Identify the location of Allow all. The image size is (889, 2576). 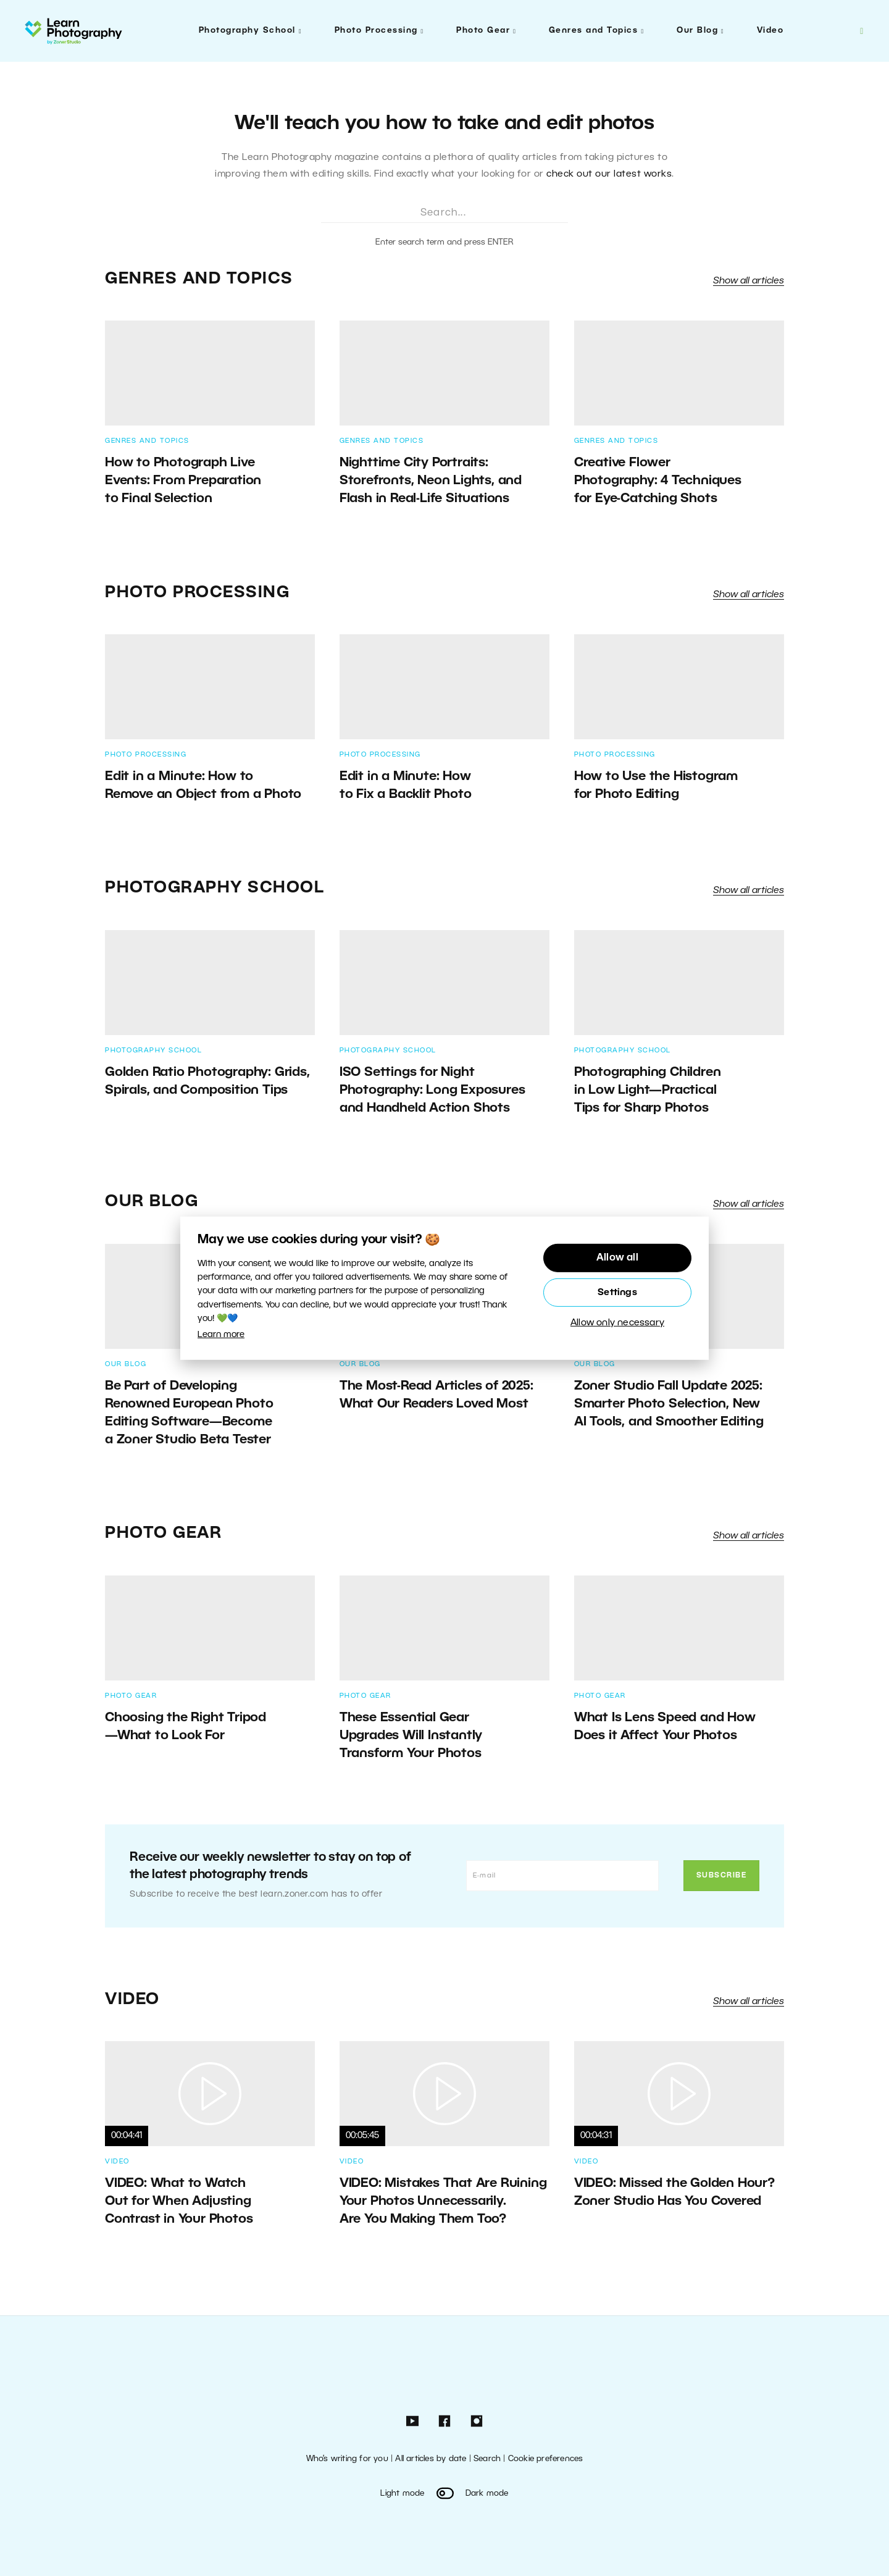
(617, 1258).